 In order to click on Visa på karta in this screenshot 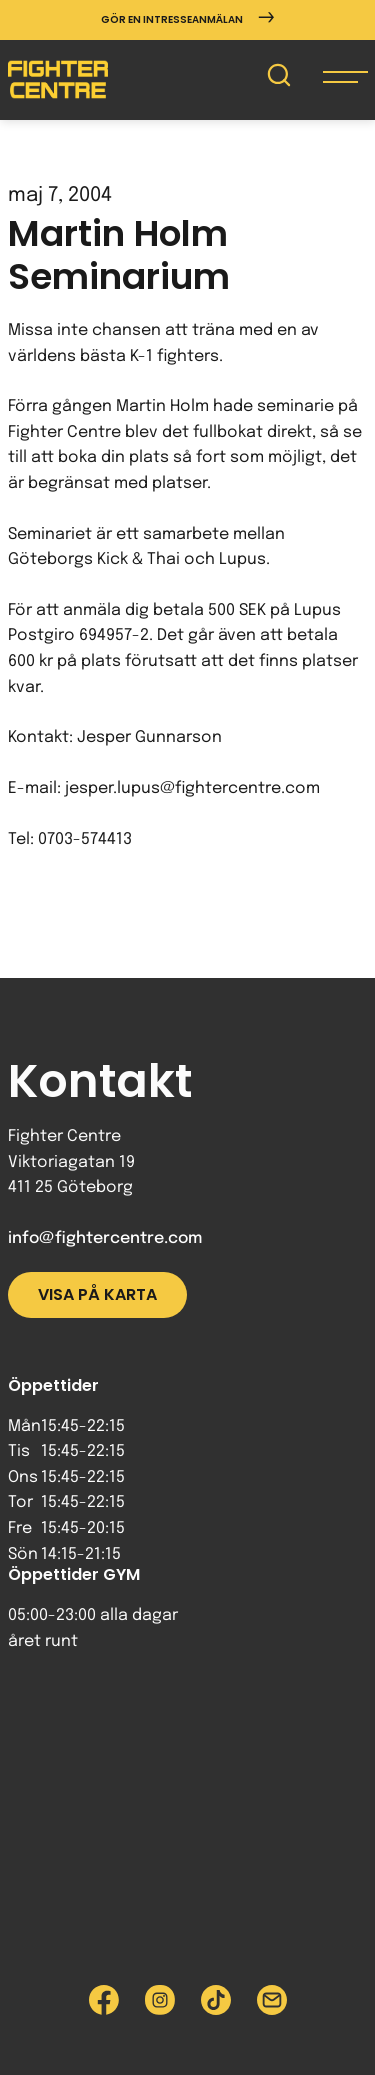, I will do `click(97, 1294)`.